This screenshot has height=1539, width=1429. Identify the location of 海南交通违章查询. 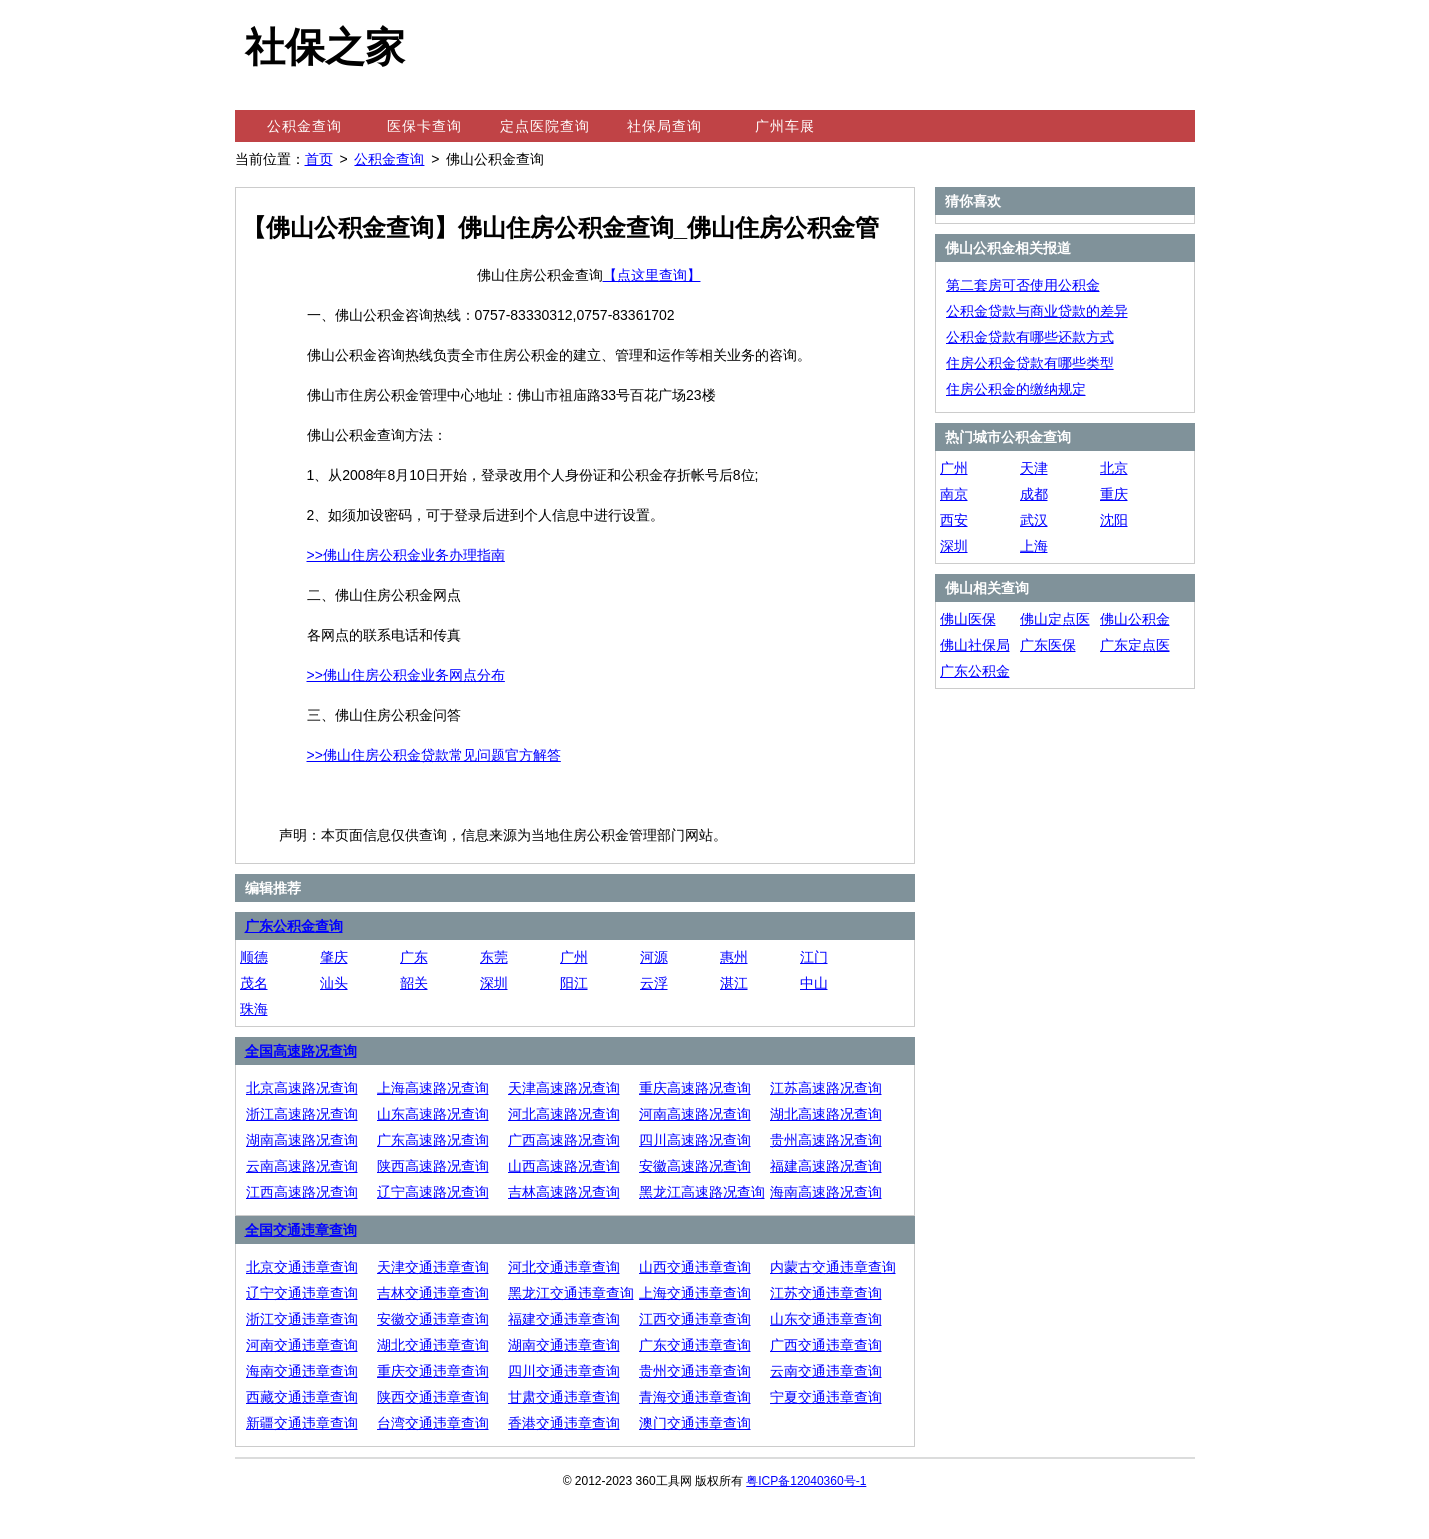
(302, 1371).